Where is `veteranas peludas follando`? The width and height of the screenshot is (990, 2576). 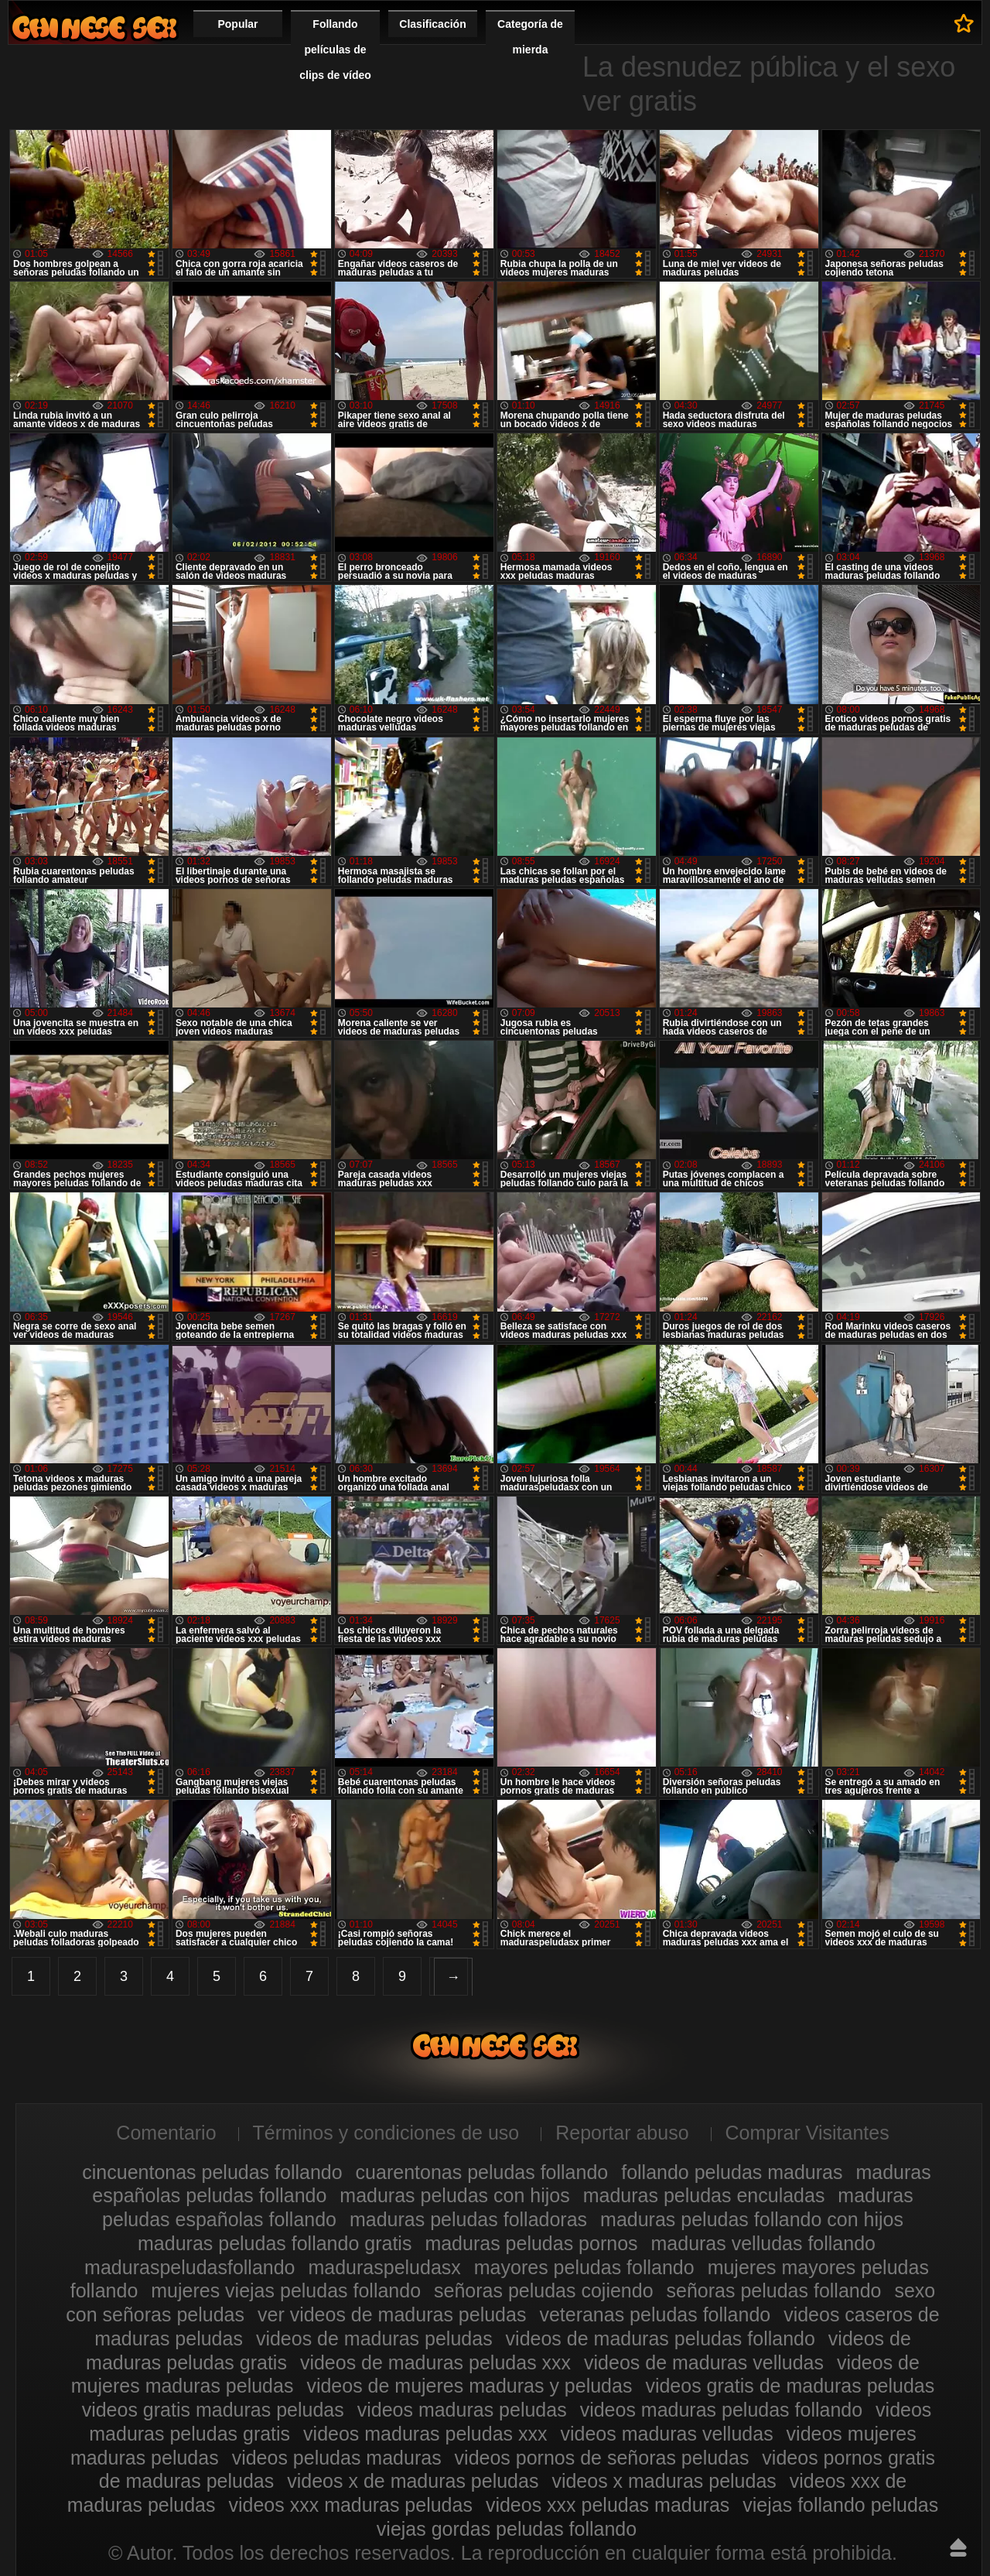 veteranas peludas follando is located at coordinates (654, 2314).